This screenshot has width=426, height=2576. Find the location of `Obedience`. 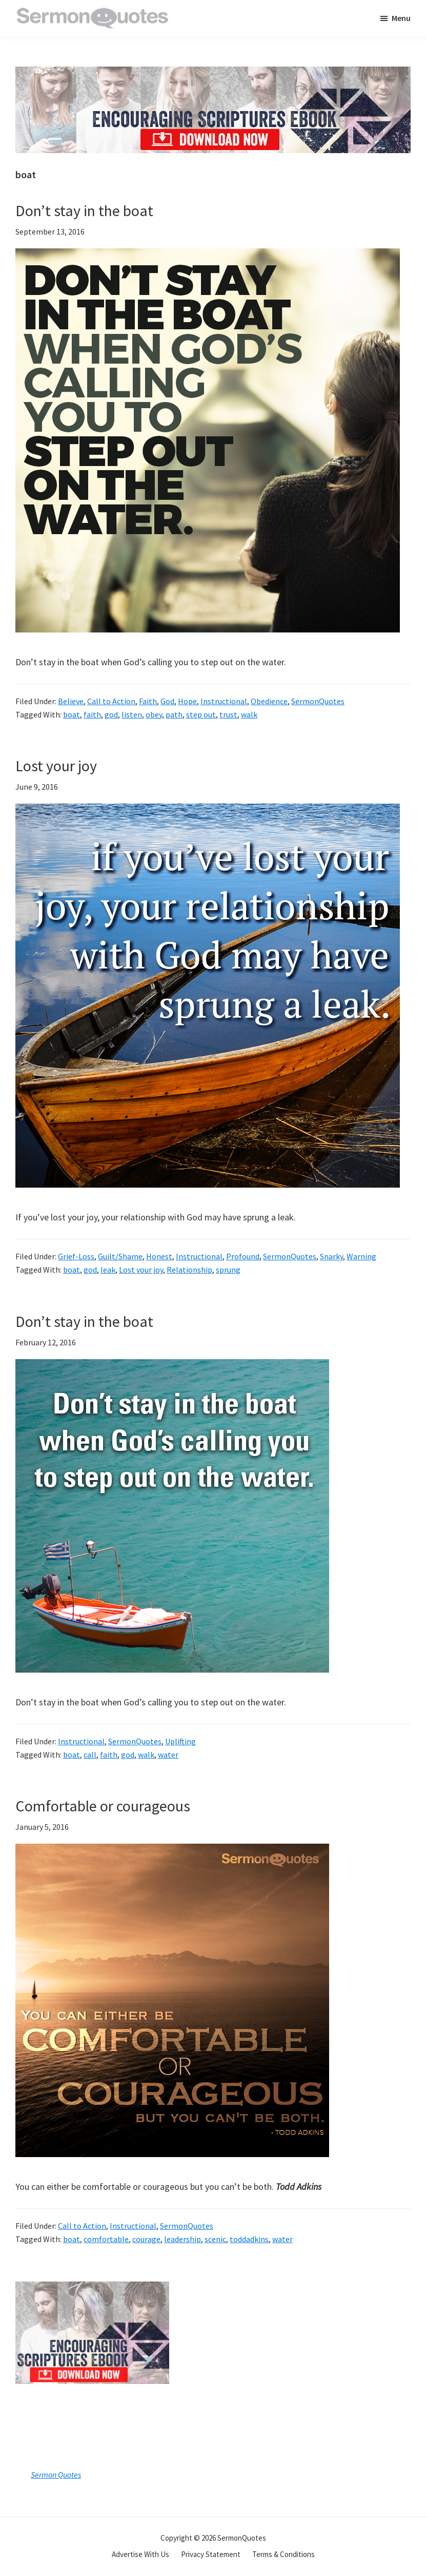

Obedience is located at coordinates (269, 701).